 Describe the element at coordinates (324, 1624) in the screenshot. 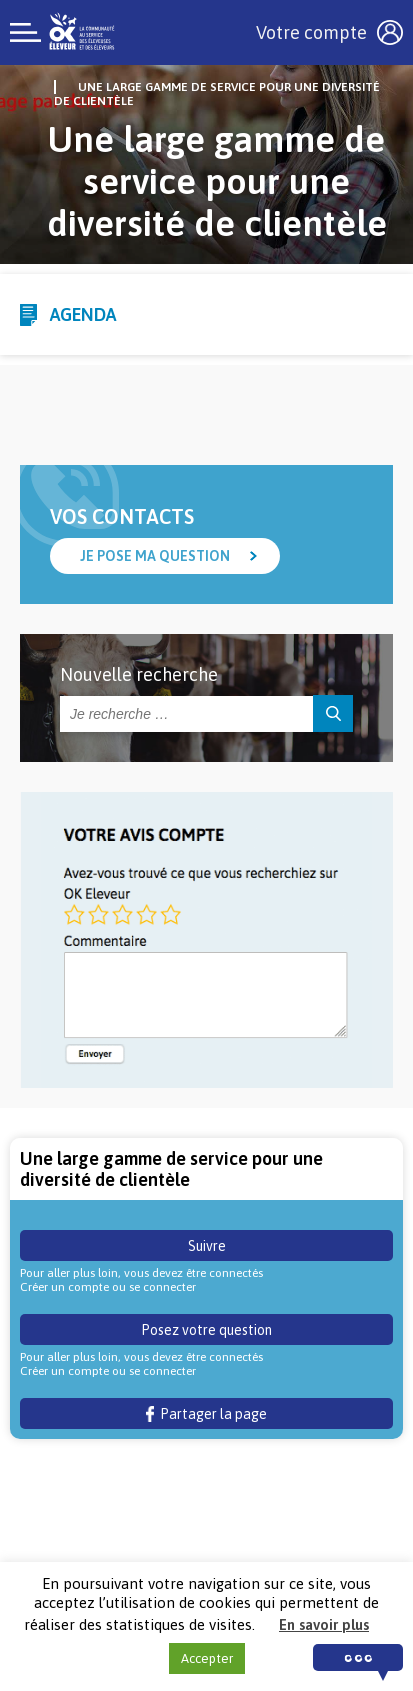

I see `En savoir plus` at that location.